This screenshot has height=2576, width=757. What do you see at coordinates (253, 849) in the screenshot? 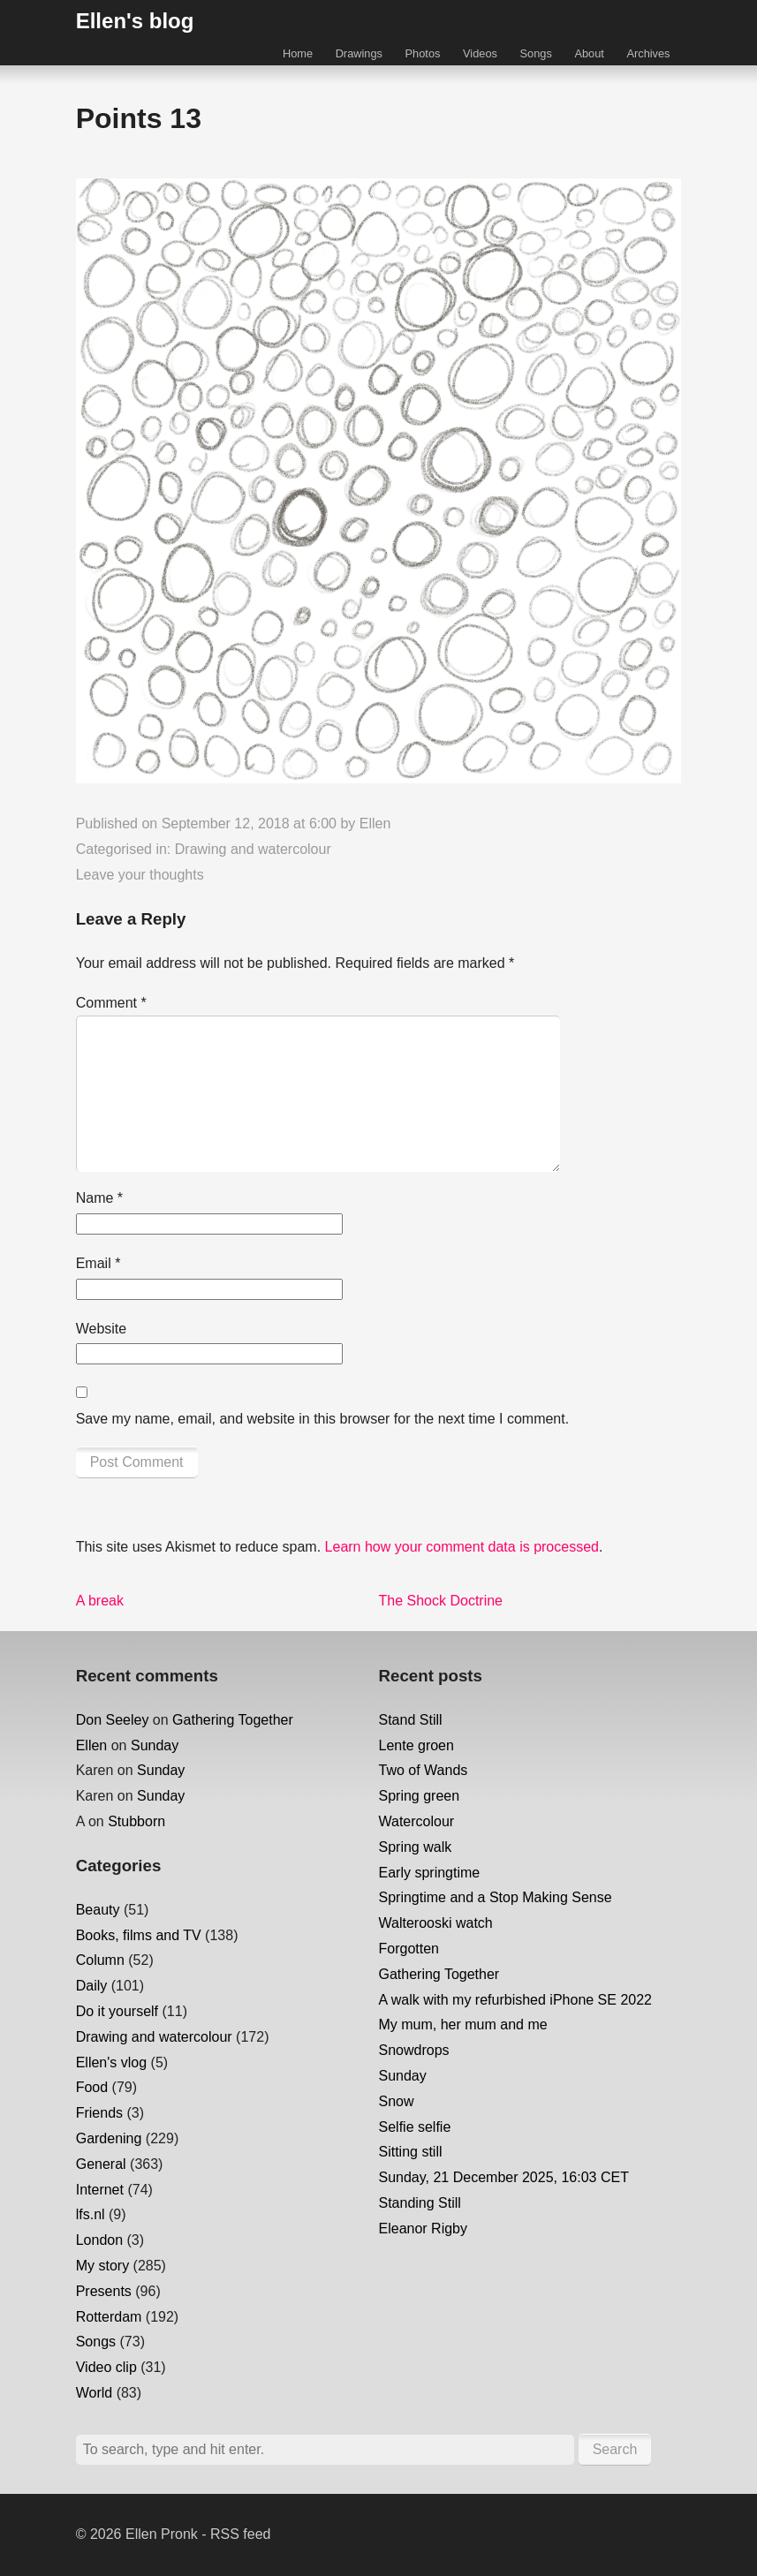
I see `Drawing and watercolour` at bounding box center [253, 849].